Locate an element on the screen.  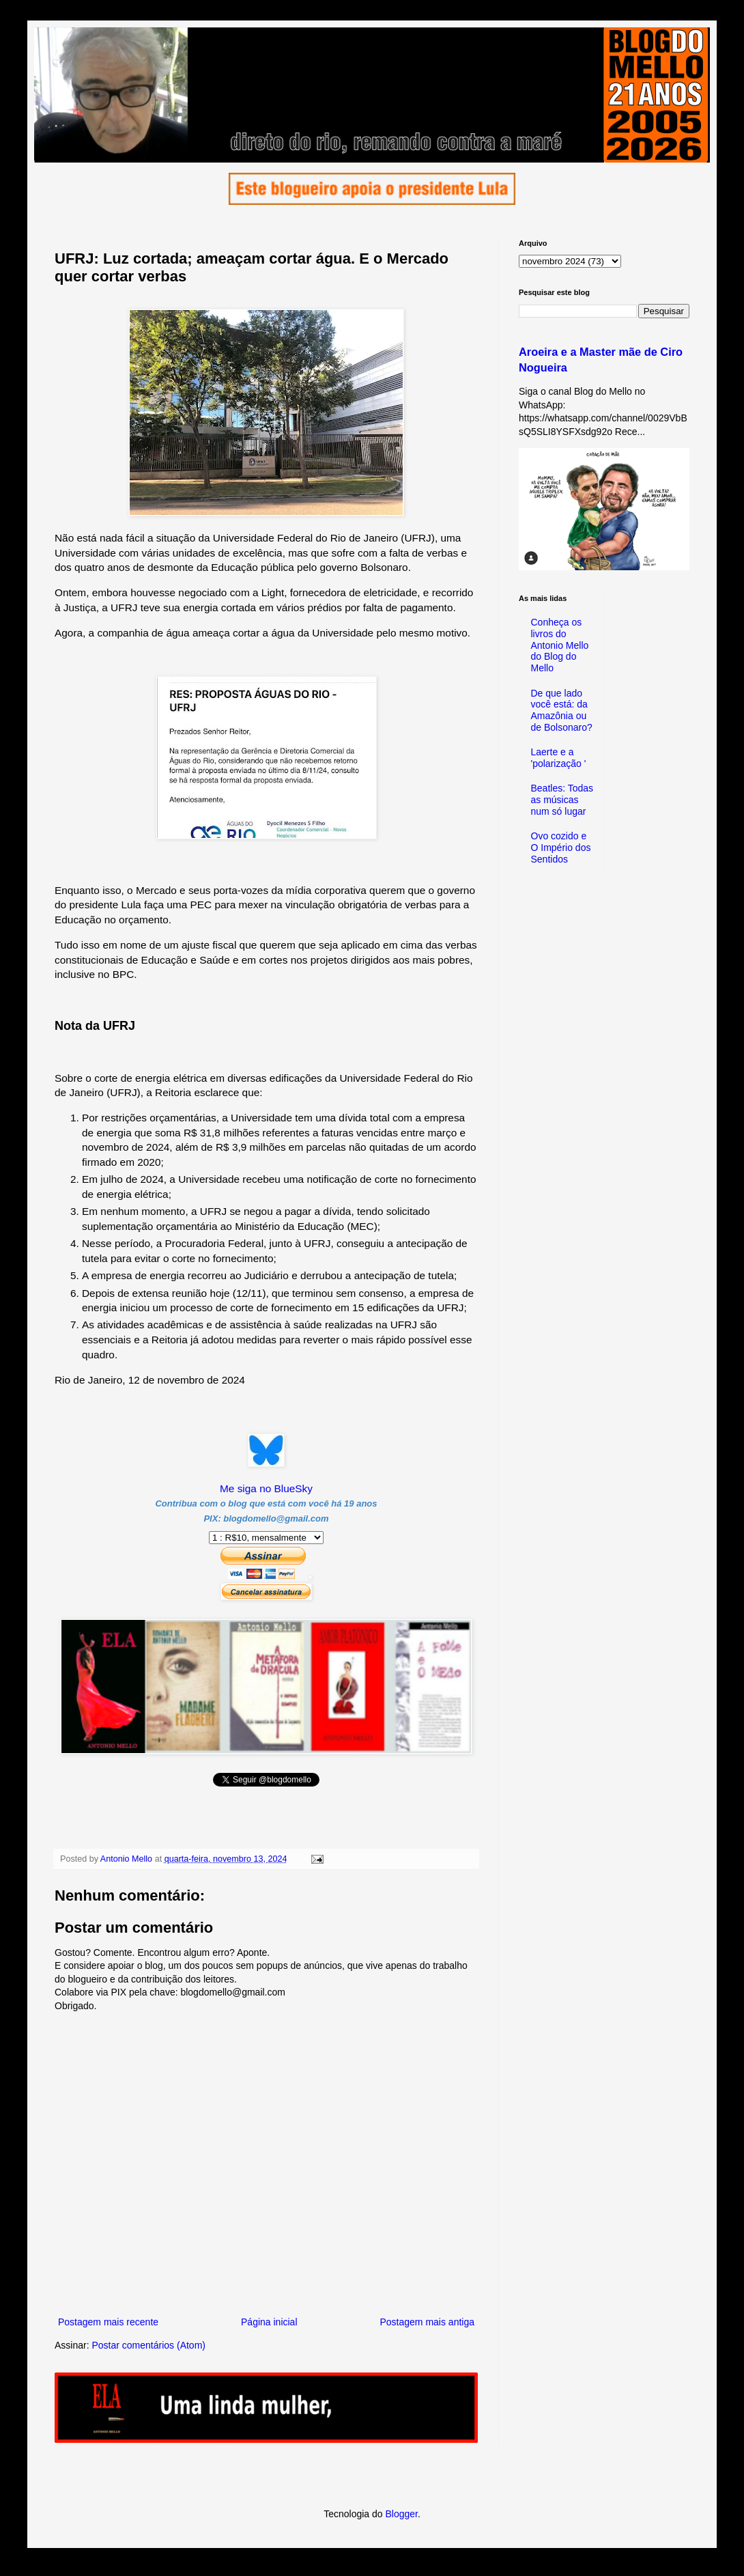
Me siga no BlueSky is located at coordinates (266, 1488).